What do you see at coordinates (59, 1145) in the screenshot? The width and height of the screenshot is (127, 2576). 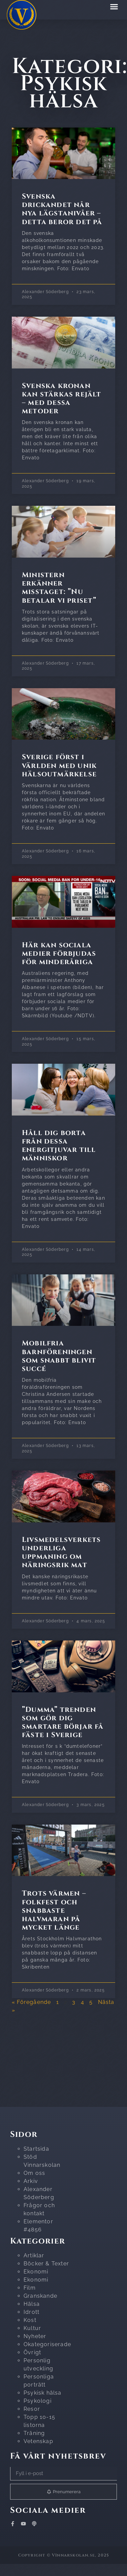 I see `Håll dig borta från dessa energitjuvar till människor` at bounding box center [59, 1145].